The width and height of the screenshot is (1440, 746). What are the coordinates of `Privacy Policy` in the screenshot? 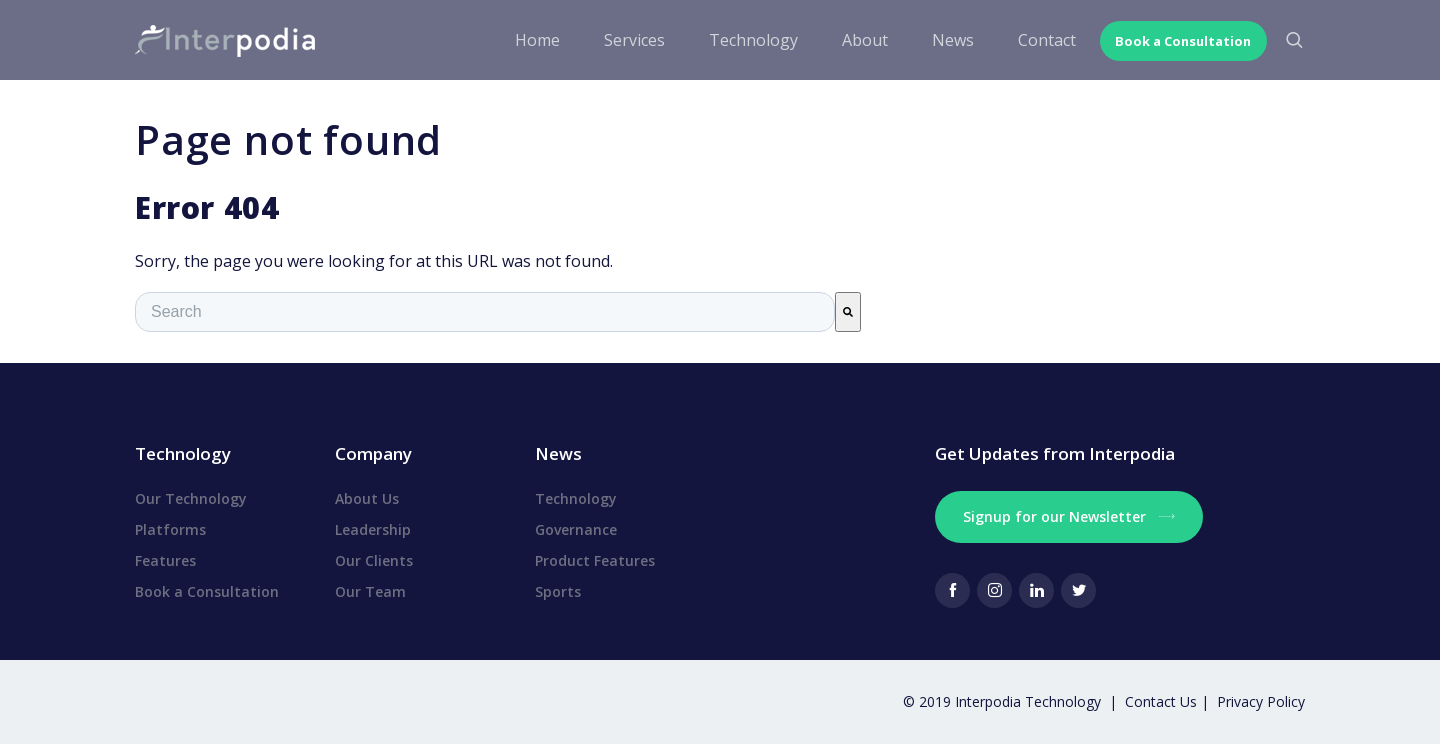 It's located at (1261, 701).